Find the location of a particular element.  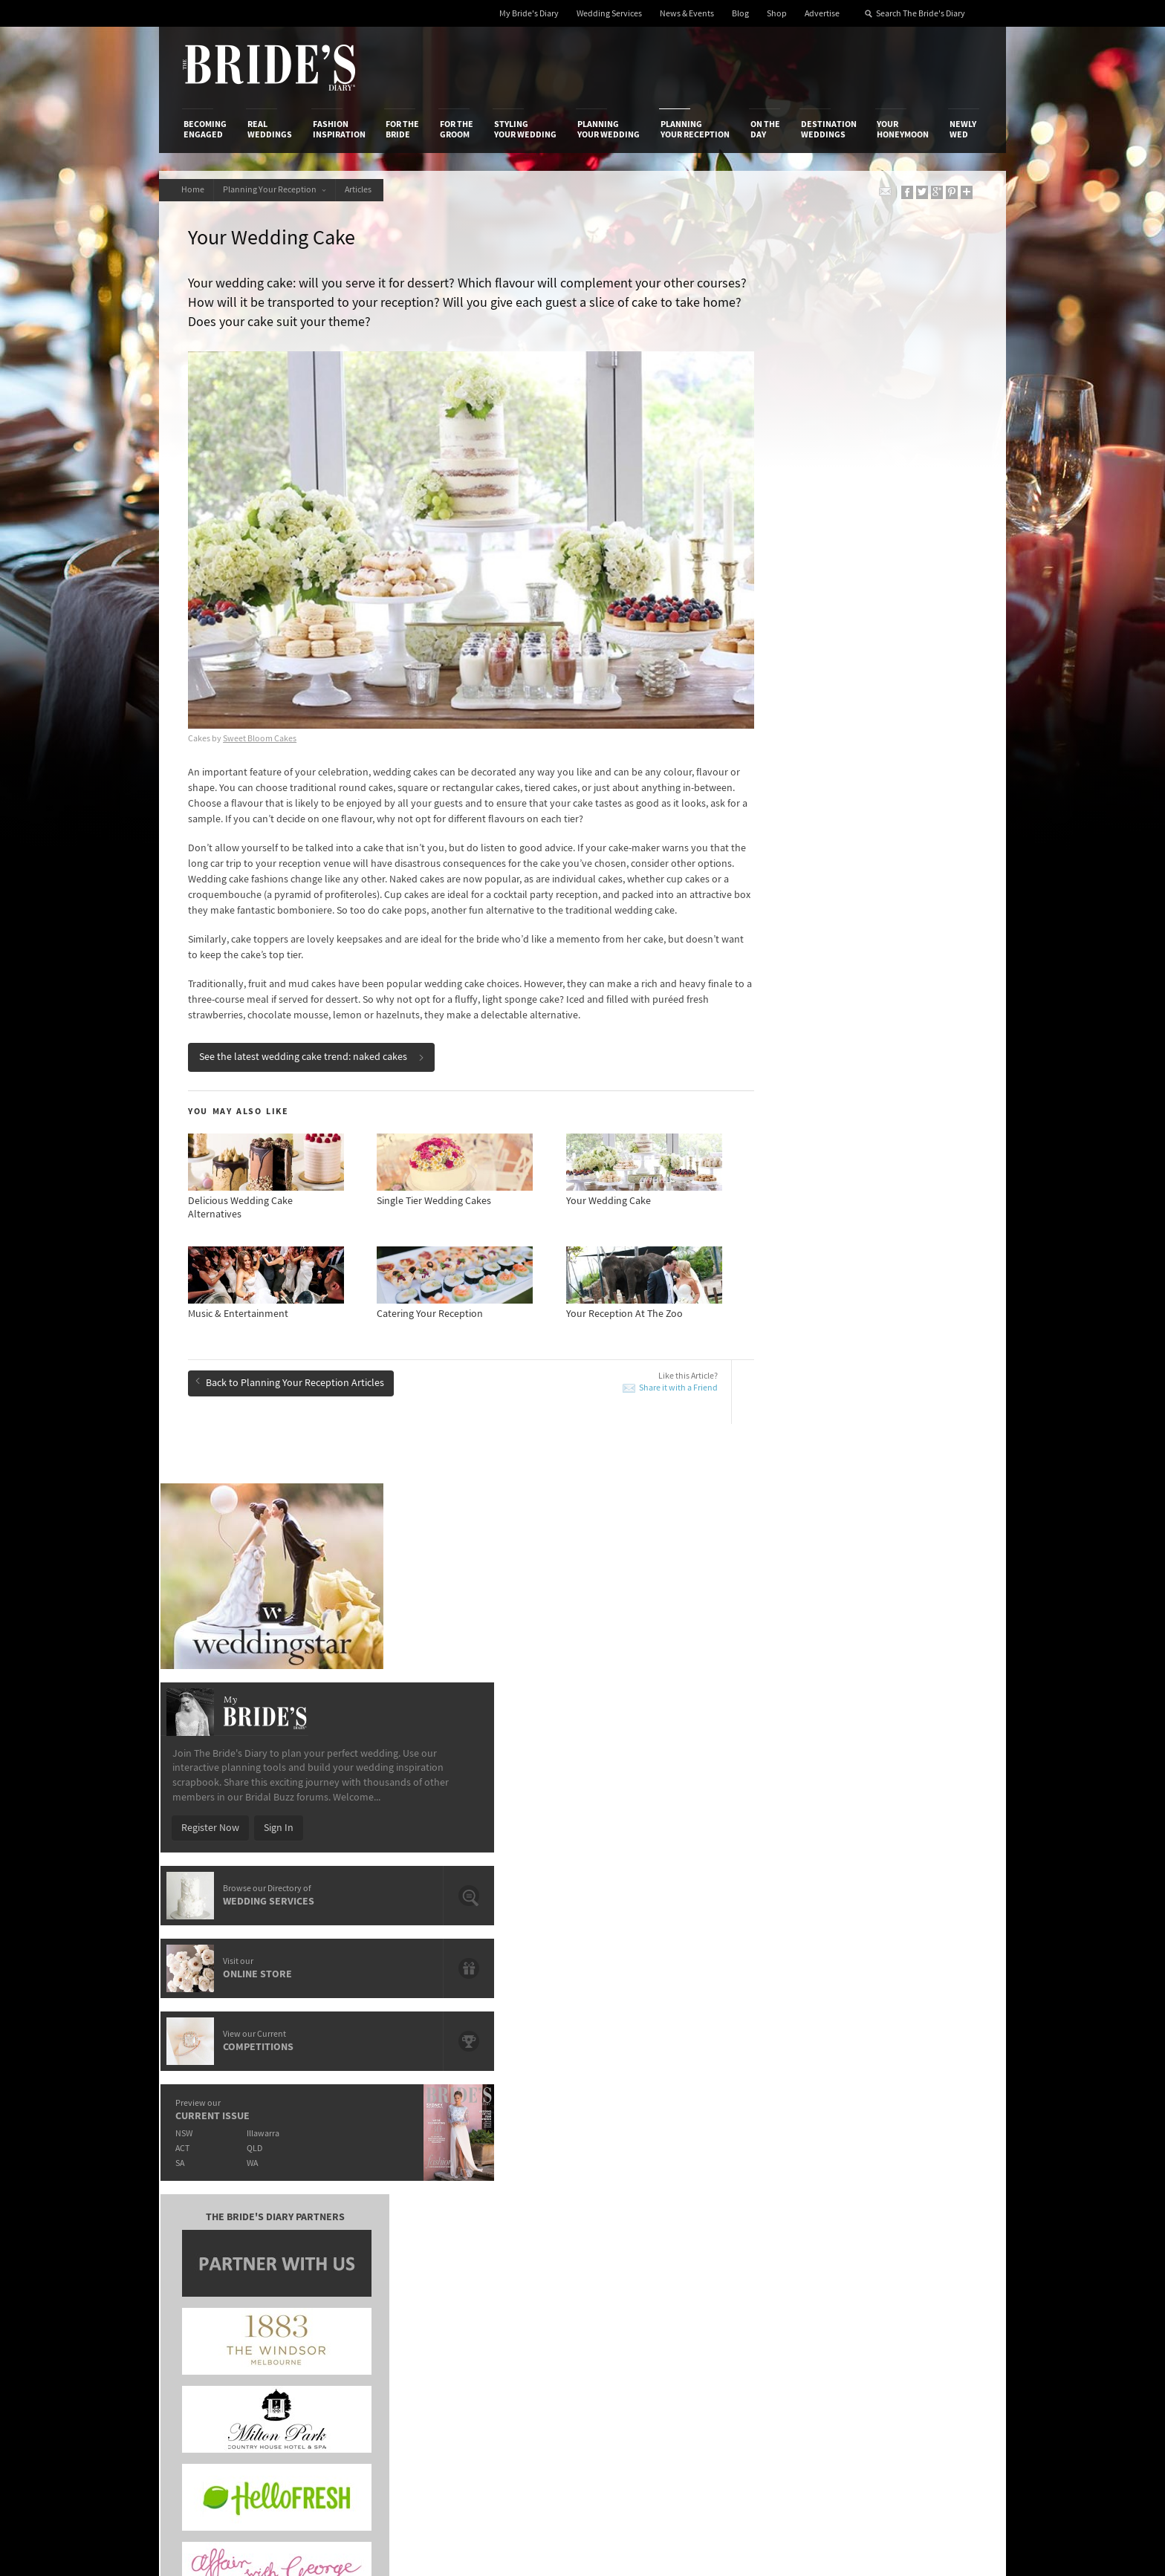

Real Weddings is located at coordinates (269, 129).